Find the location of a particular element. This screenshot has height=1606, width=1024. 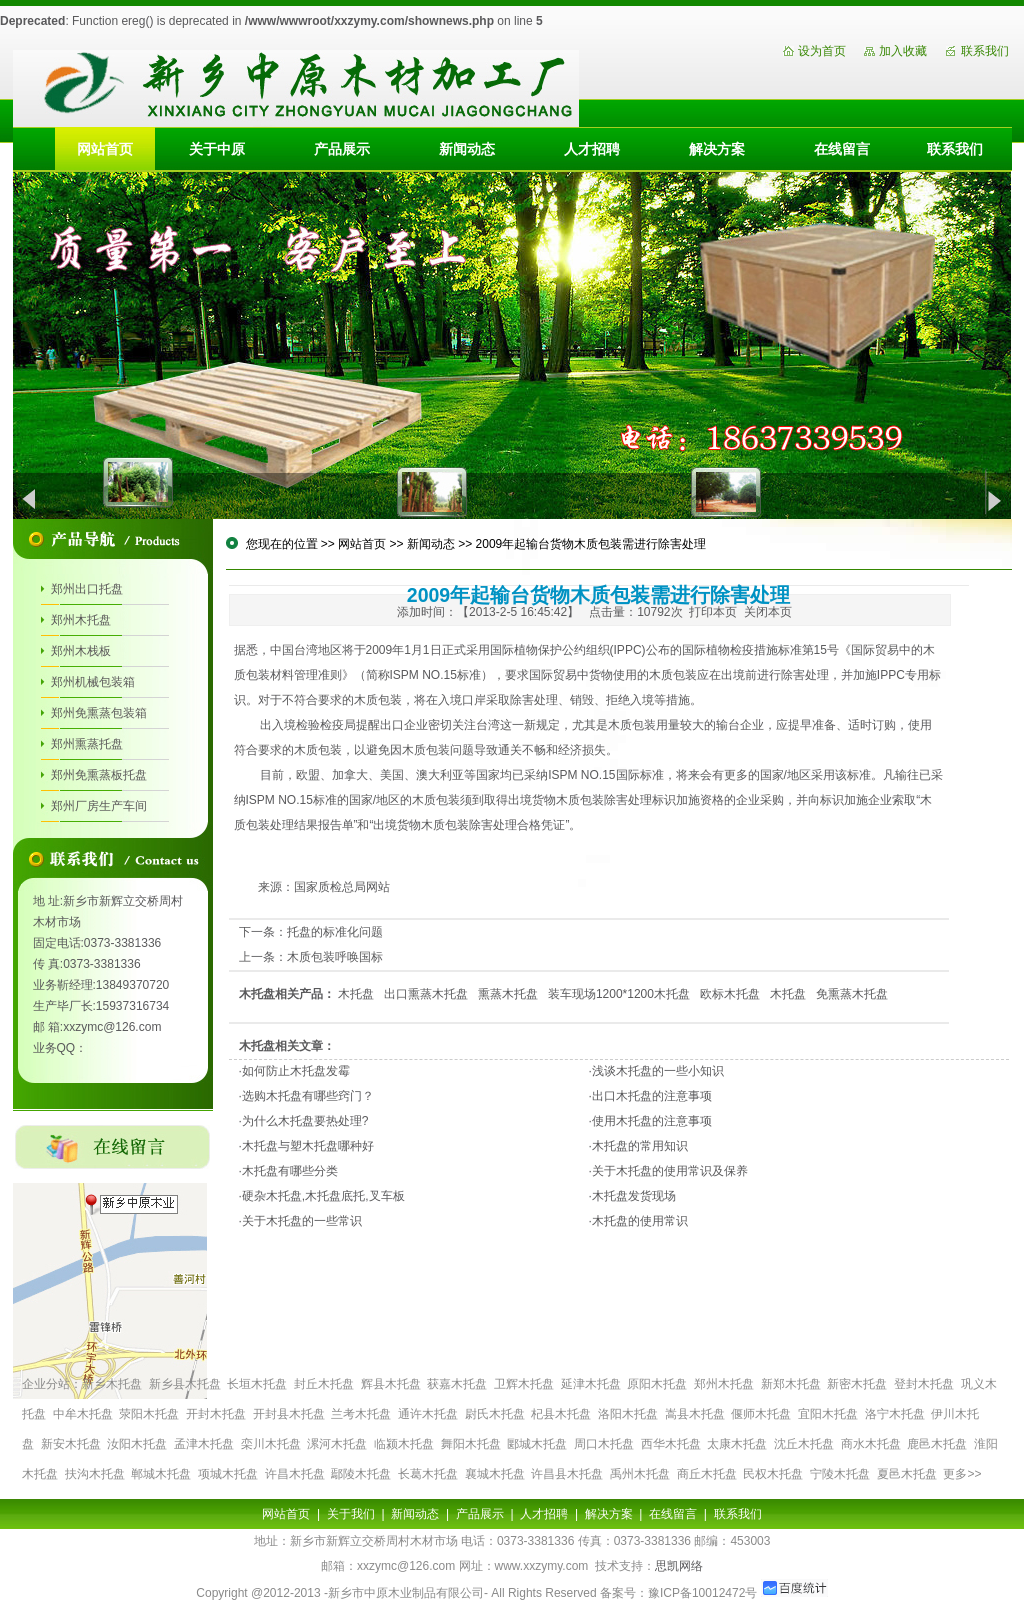

偃师木托盘 is located at coordinates (761, 1414).